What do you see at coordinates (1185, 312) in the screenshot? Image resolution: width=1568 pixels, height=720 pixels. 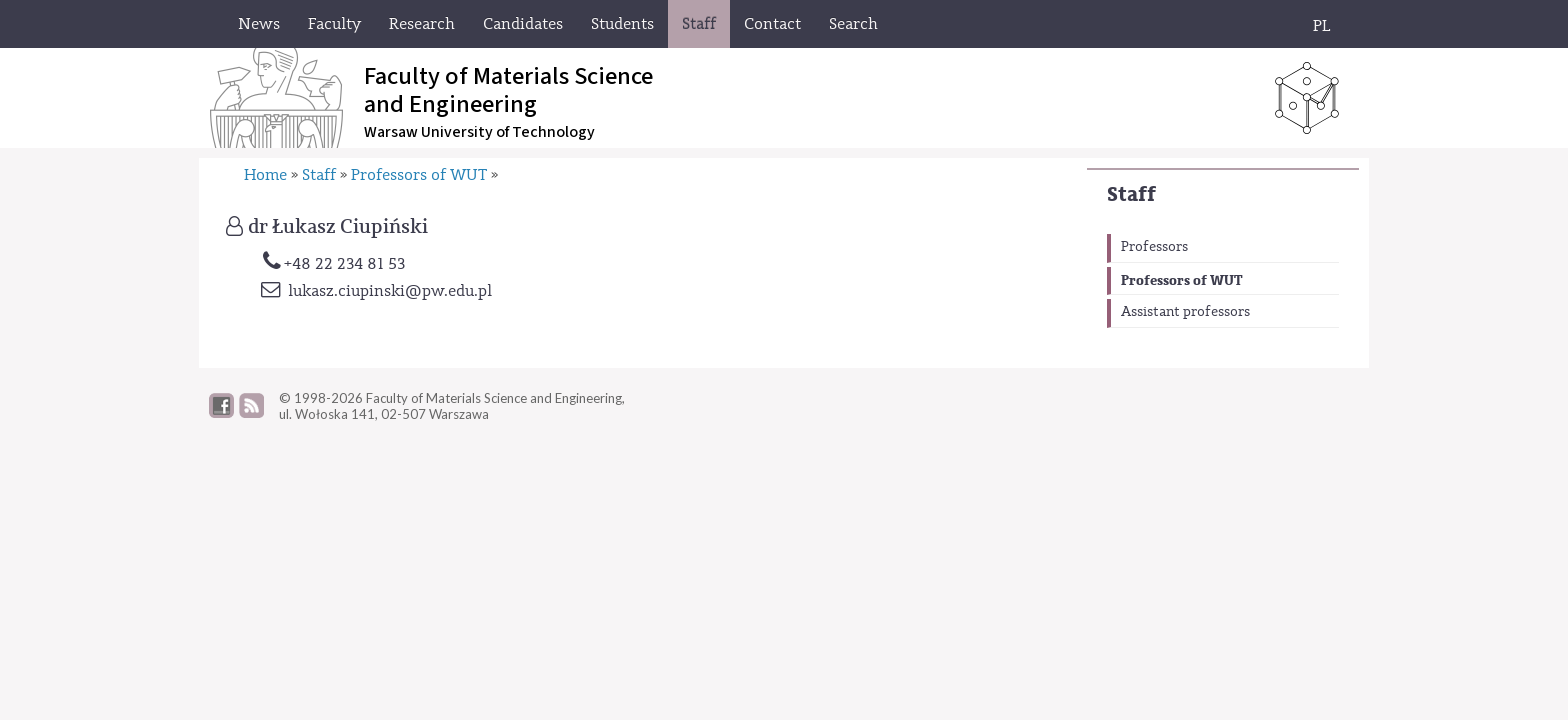 I see `Assistant professors` at bounding box center [1185, 312].